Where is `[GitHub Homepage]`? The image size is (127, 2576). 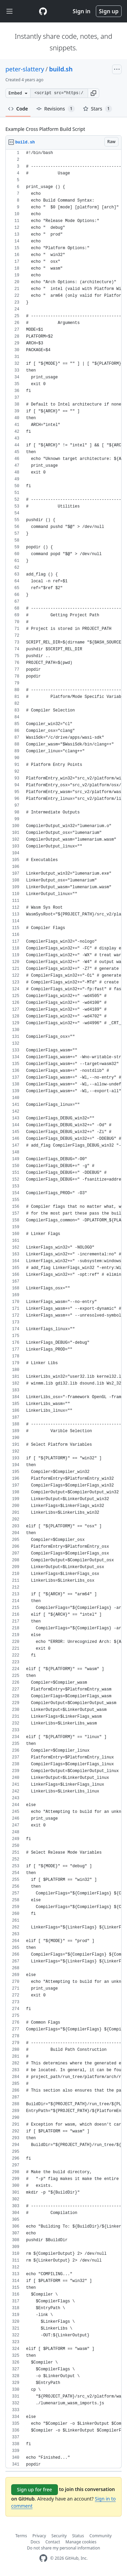
[GitHub Homepage] is located at coordinates (43, 2558).